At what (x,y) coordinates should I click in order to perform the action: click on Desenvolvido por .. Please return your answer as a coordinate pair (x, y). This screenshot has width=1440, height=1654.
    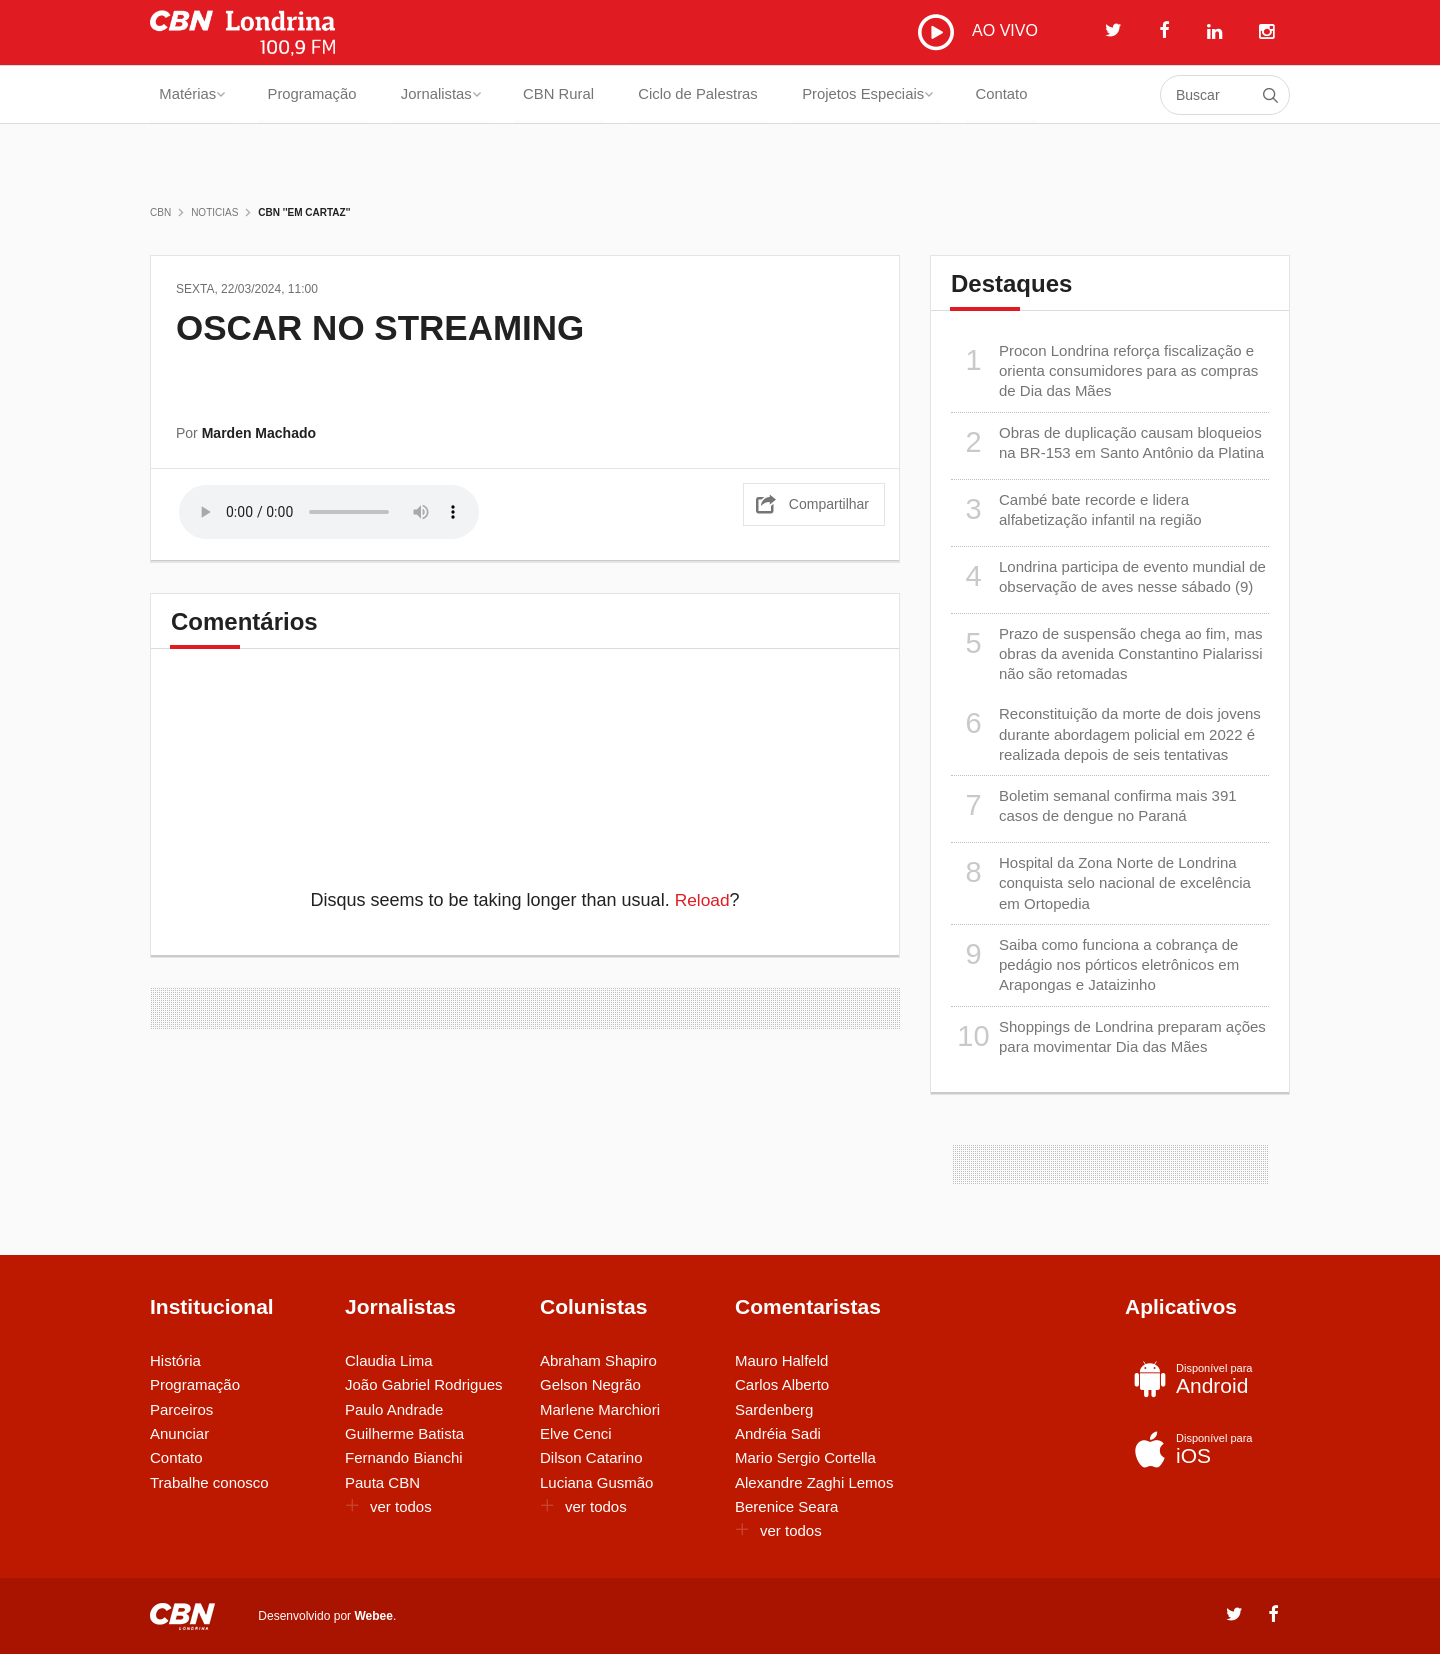
    Looking at the image, I should click on (327, 1615).